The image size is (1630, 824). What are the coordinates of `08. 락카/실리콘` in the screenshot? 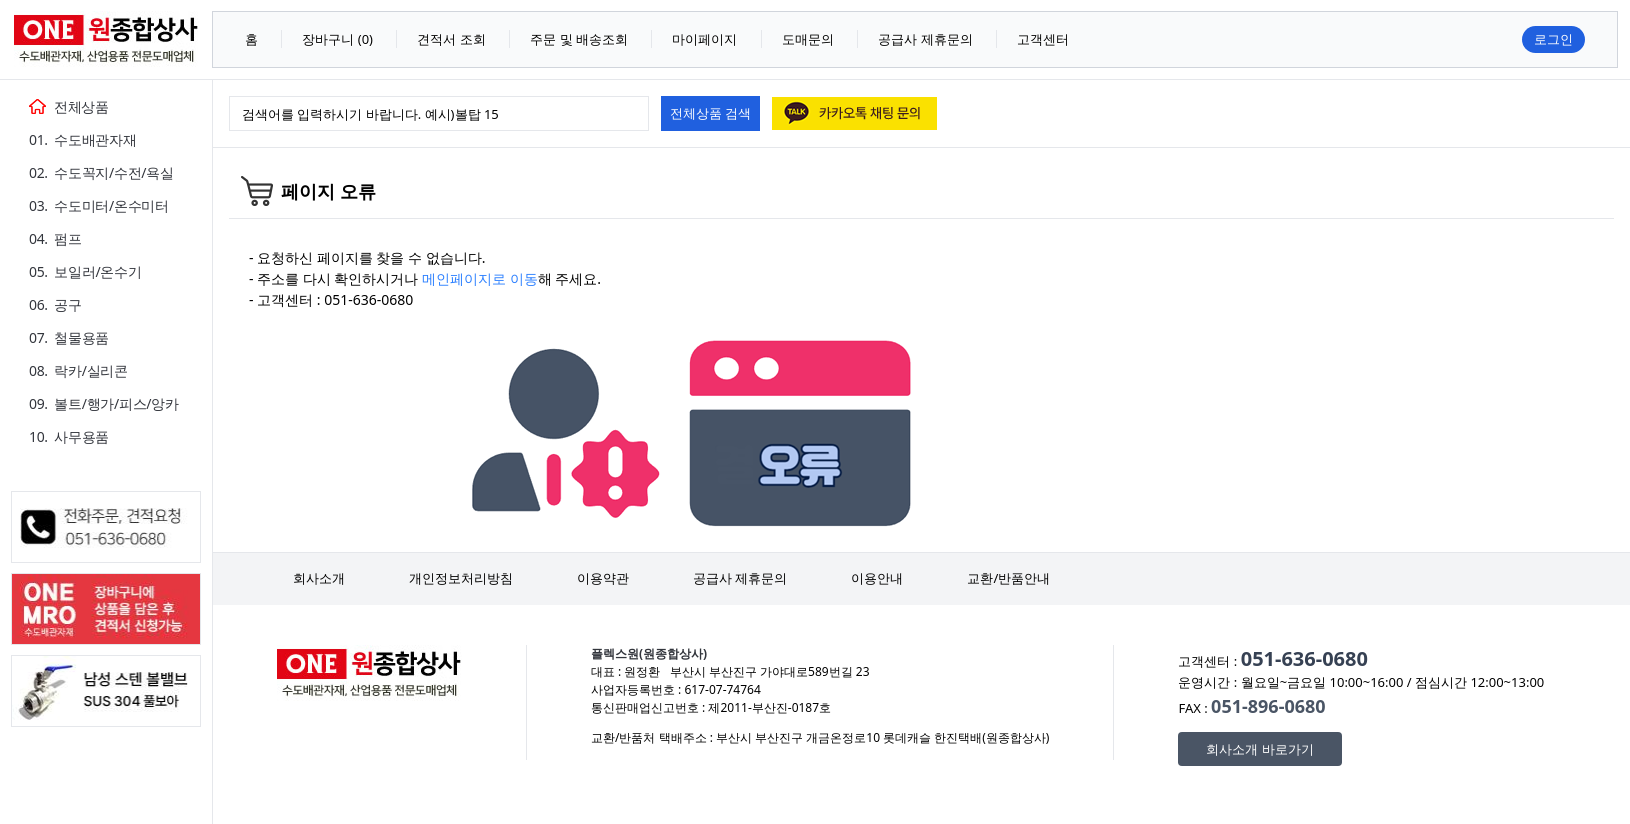 It's located at (78, 370).